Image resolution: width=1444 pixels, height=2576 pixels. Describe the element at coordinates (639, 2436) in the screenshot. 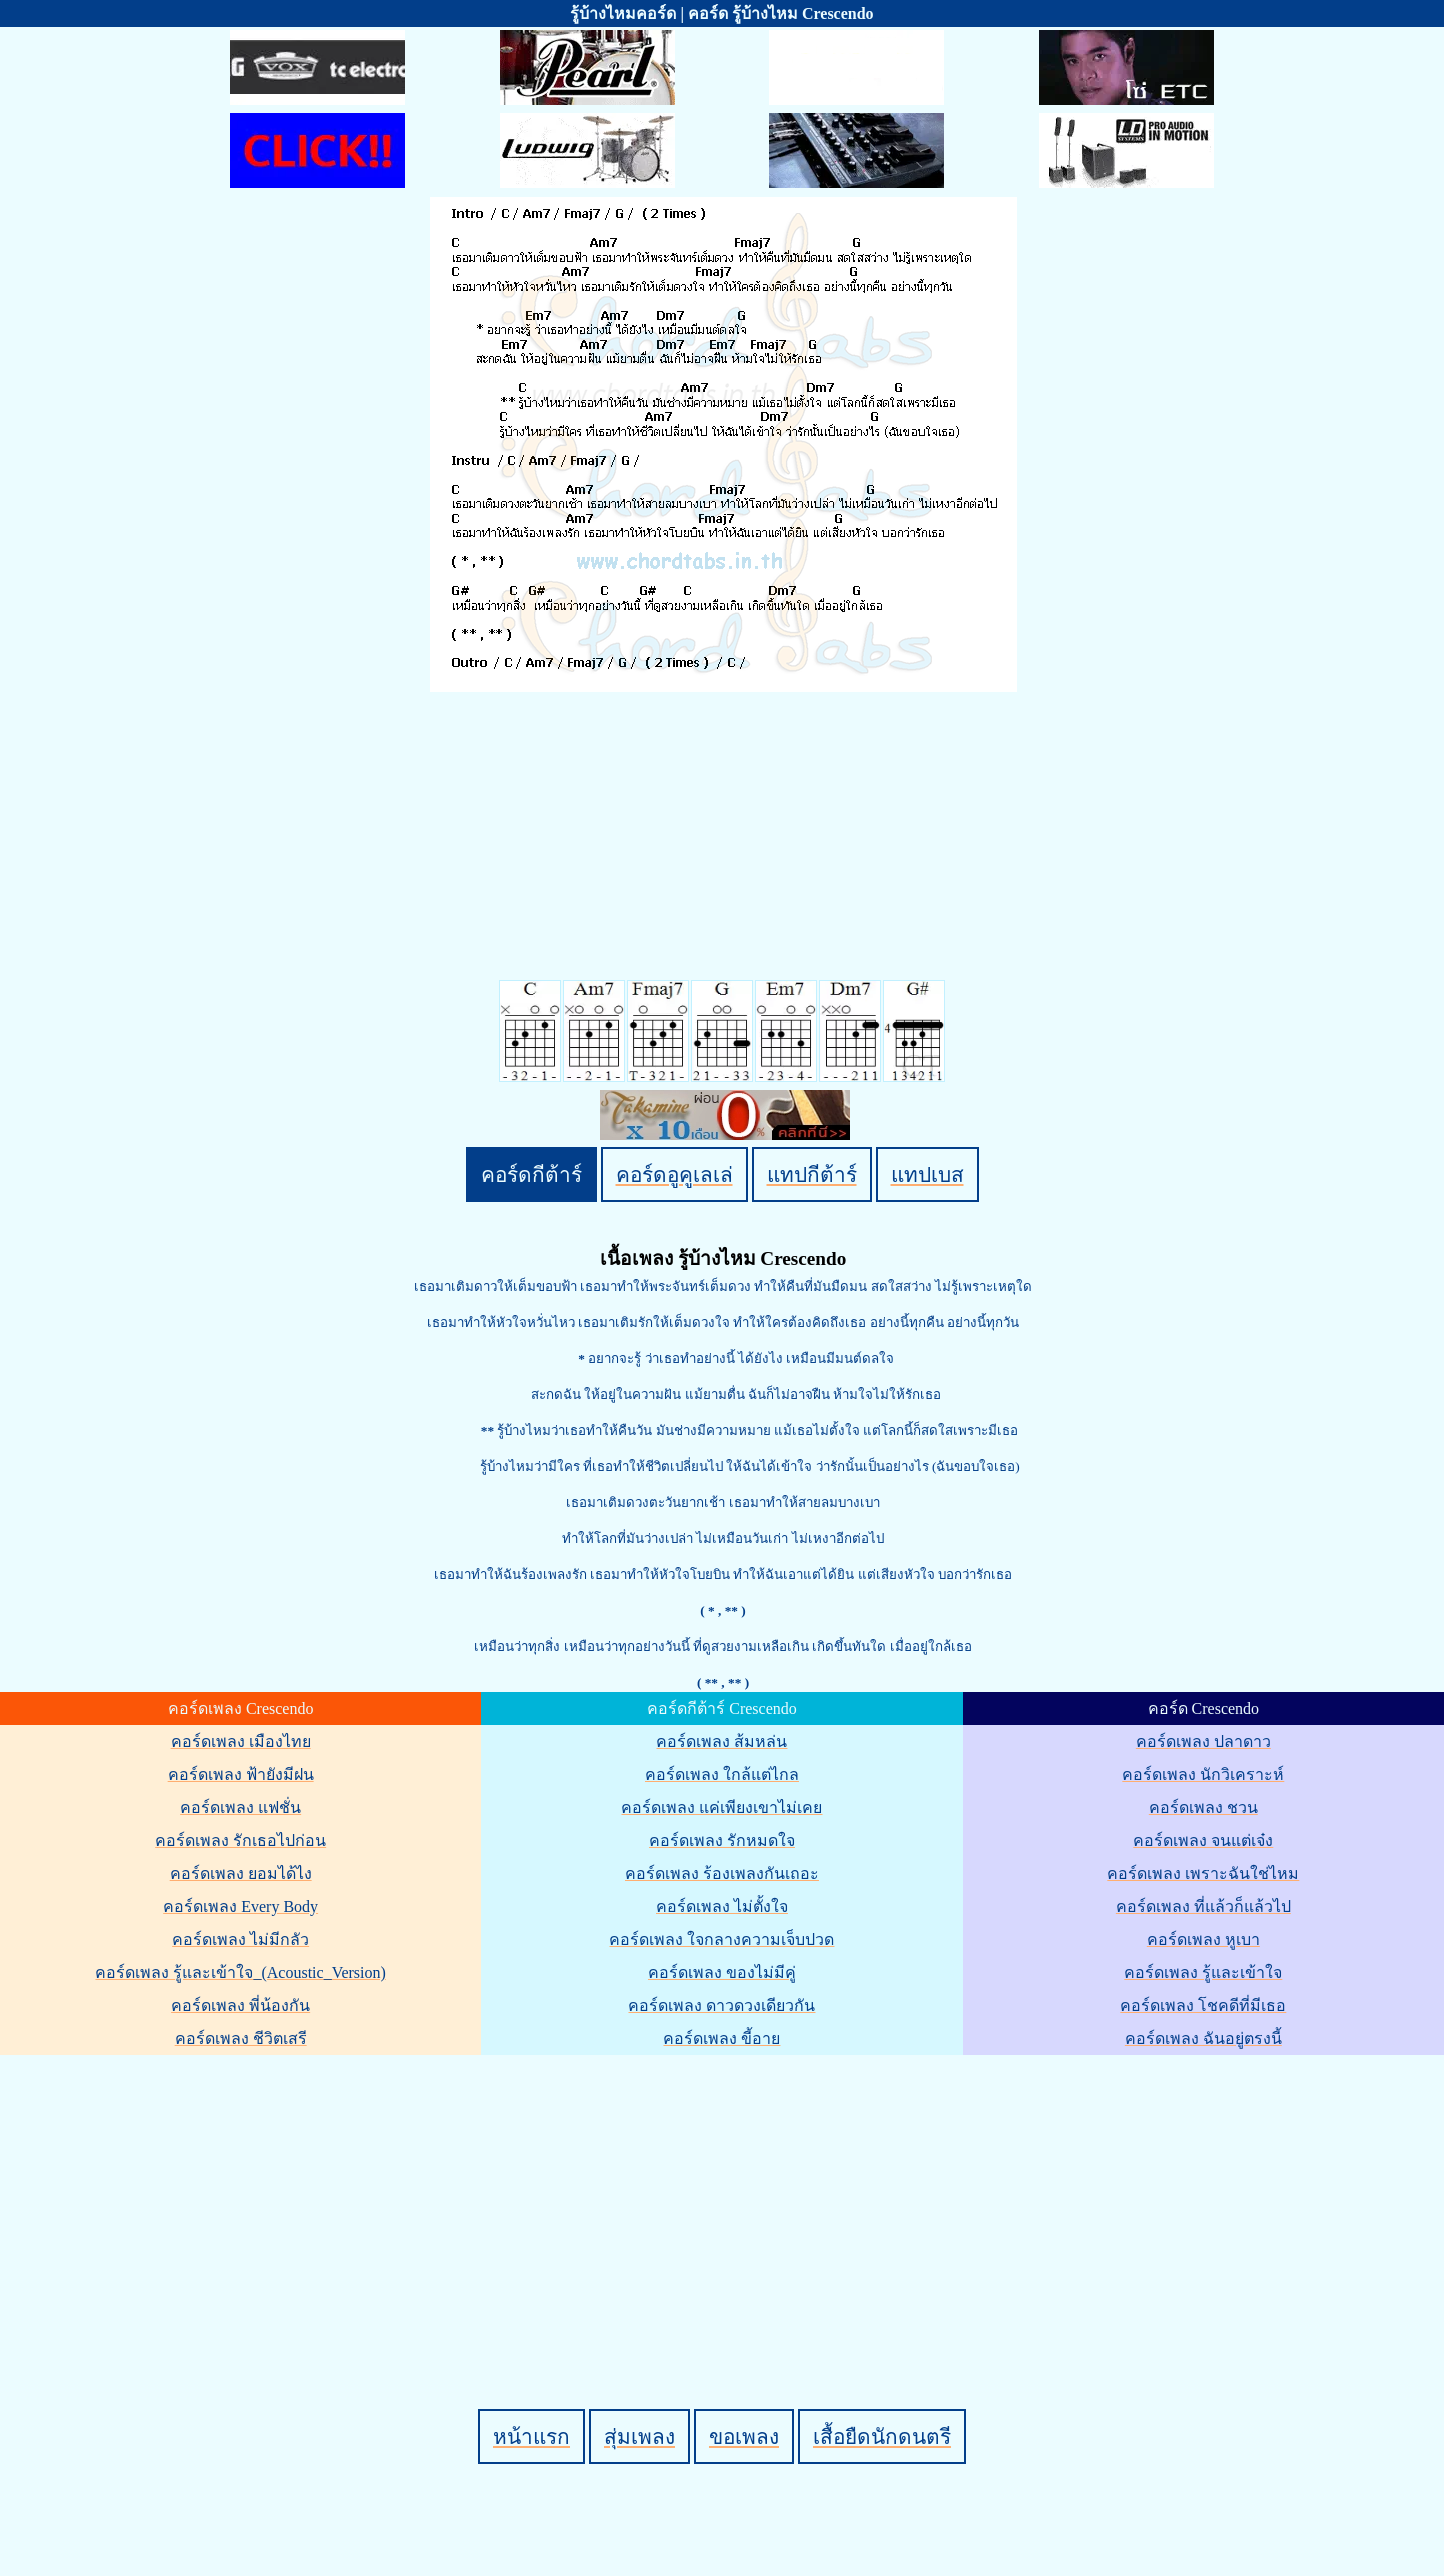

I see `สุ่มเพลง` at that location.